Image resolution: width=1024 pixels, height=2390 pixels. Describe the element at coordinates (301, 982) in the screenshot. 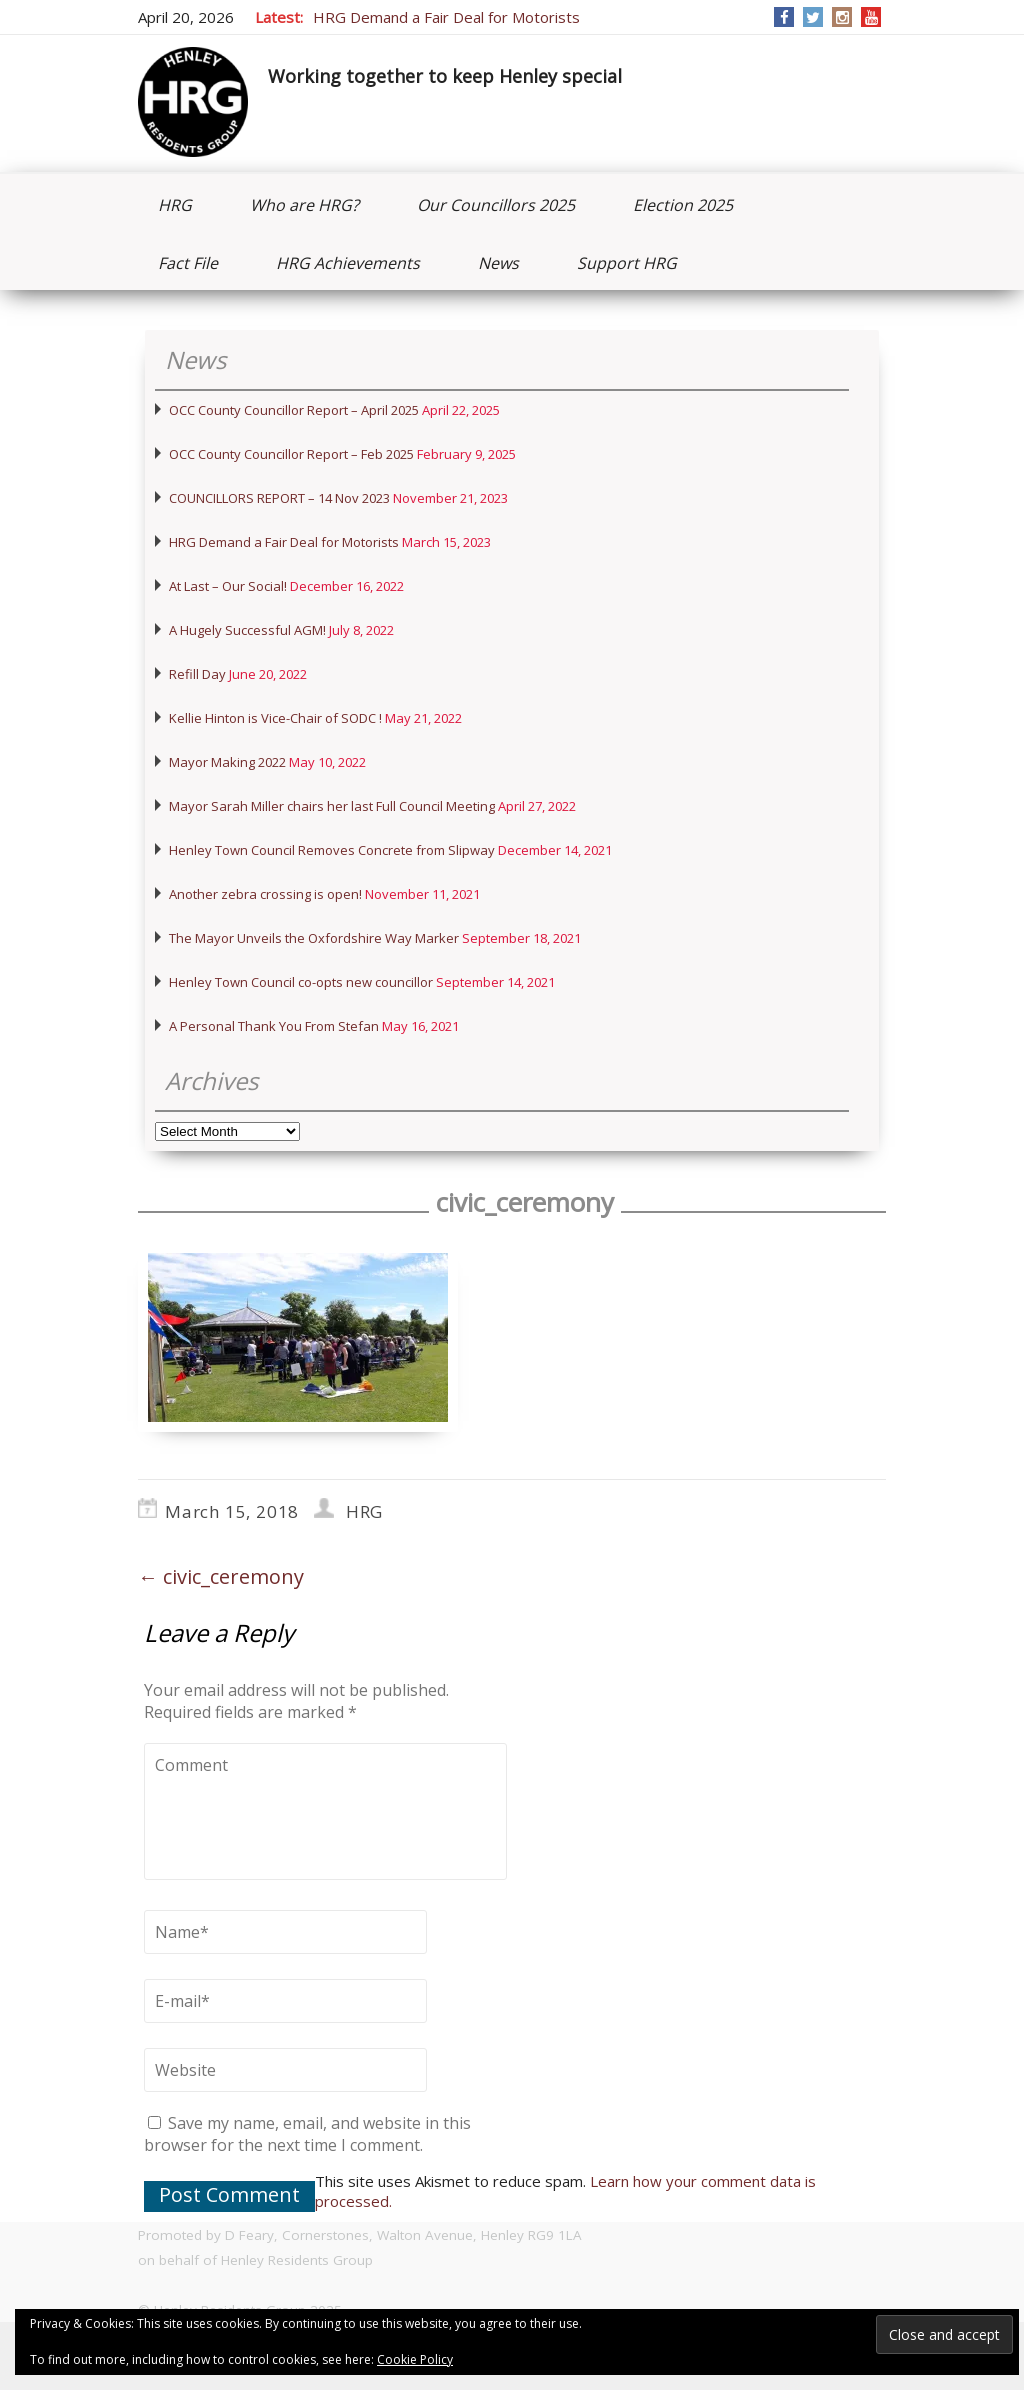

I see `Henley Town Council co-opts new councillor` at that location.